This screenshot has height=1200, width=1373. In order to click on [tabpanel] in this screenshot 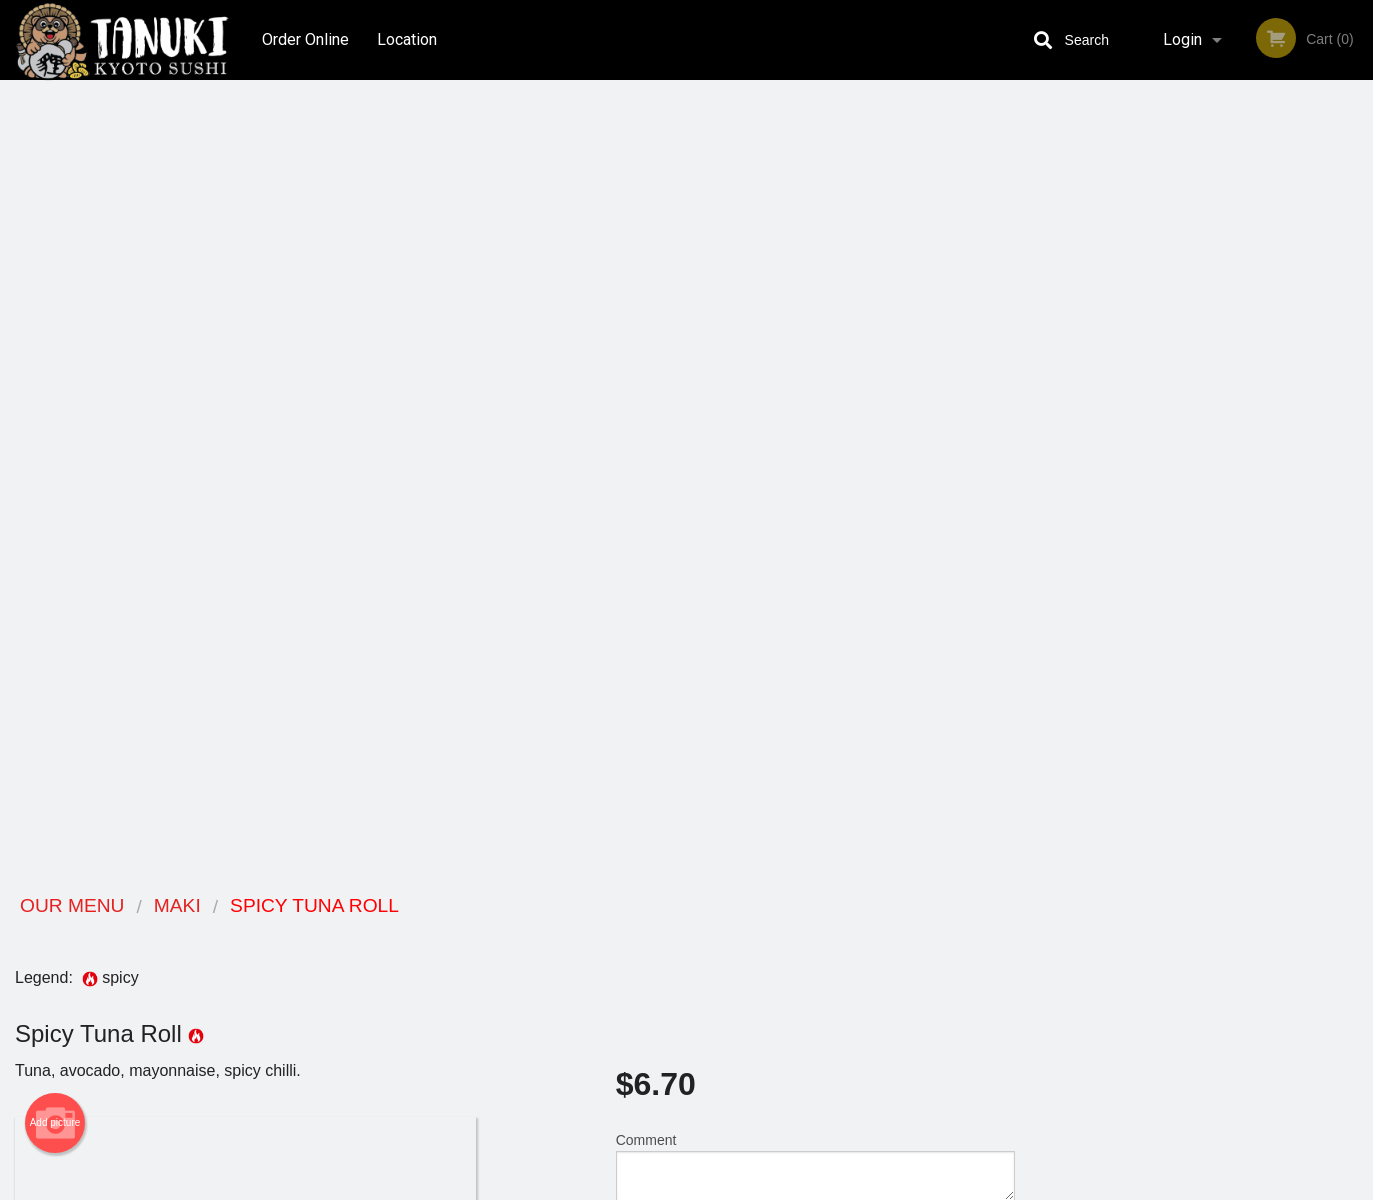, I will do `click(1201, 432)`.